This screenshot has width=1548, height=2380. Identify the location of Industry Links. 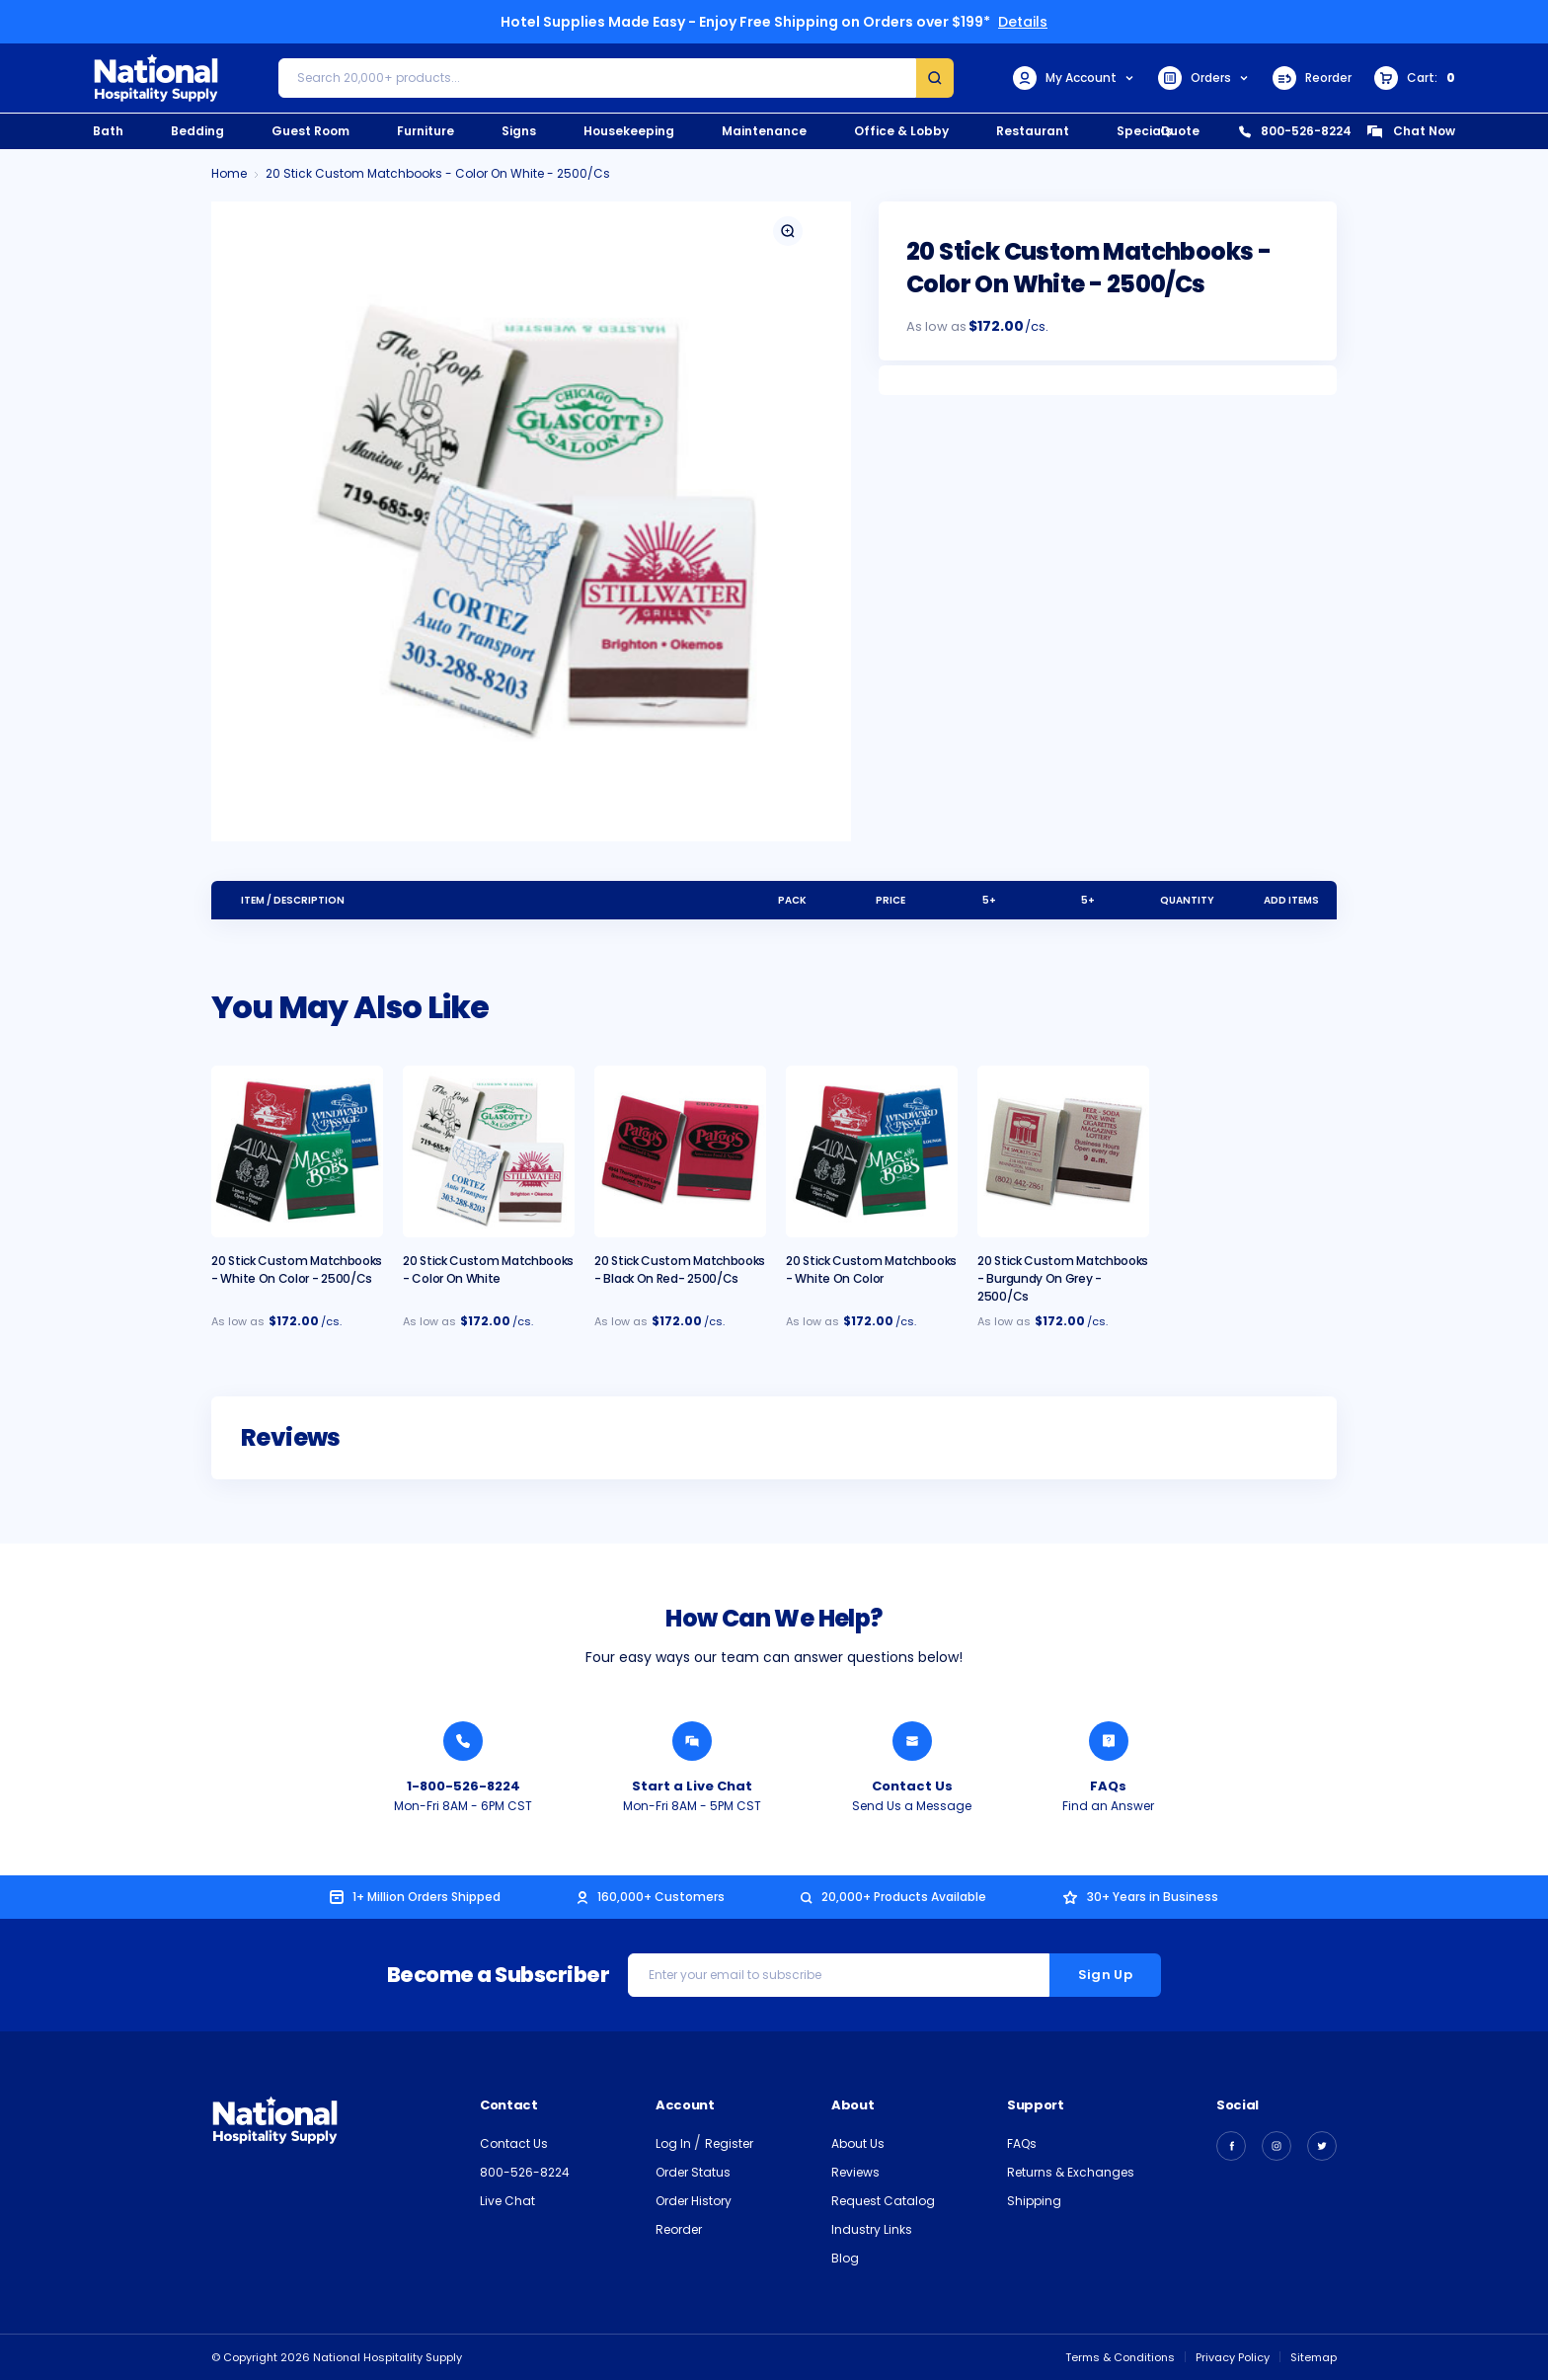
(871, 2229).